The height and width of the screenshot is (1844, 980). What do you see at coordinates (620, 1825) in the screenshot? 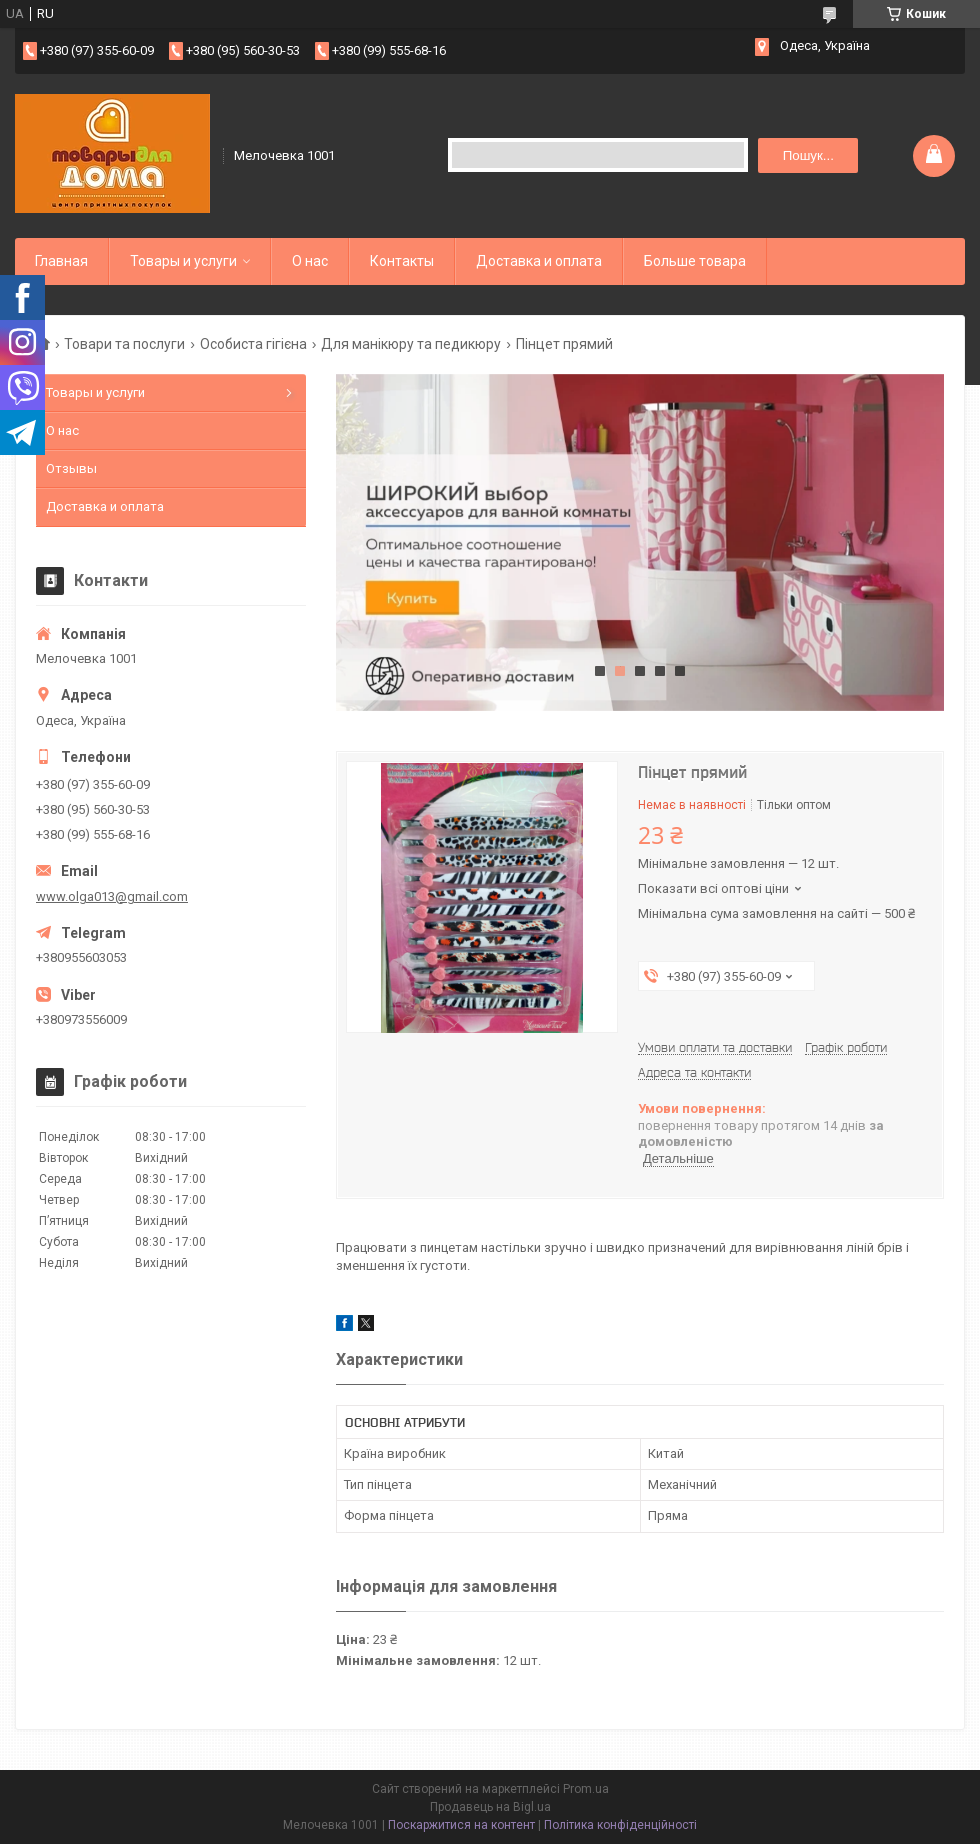
I see `Політика конфіденційності` at bounding box center [620, 1825].